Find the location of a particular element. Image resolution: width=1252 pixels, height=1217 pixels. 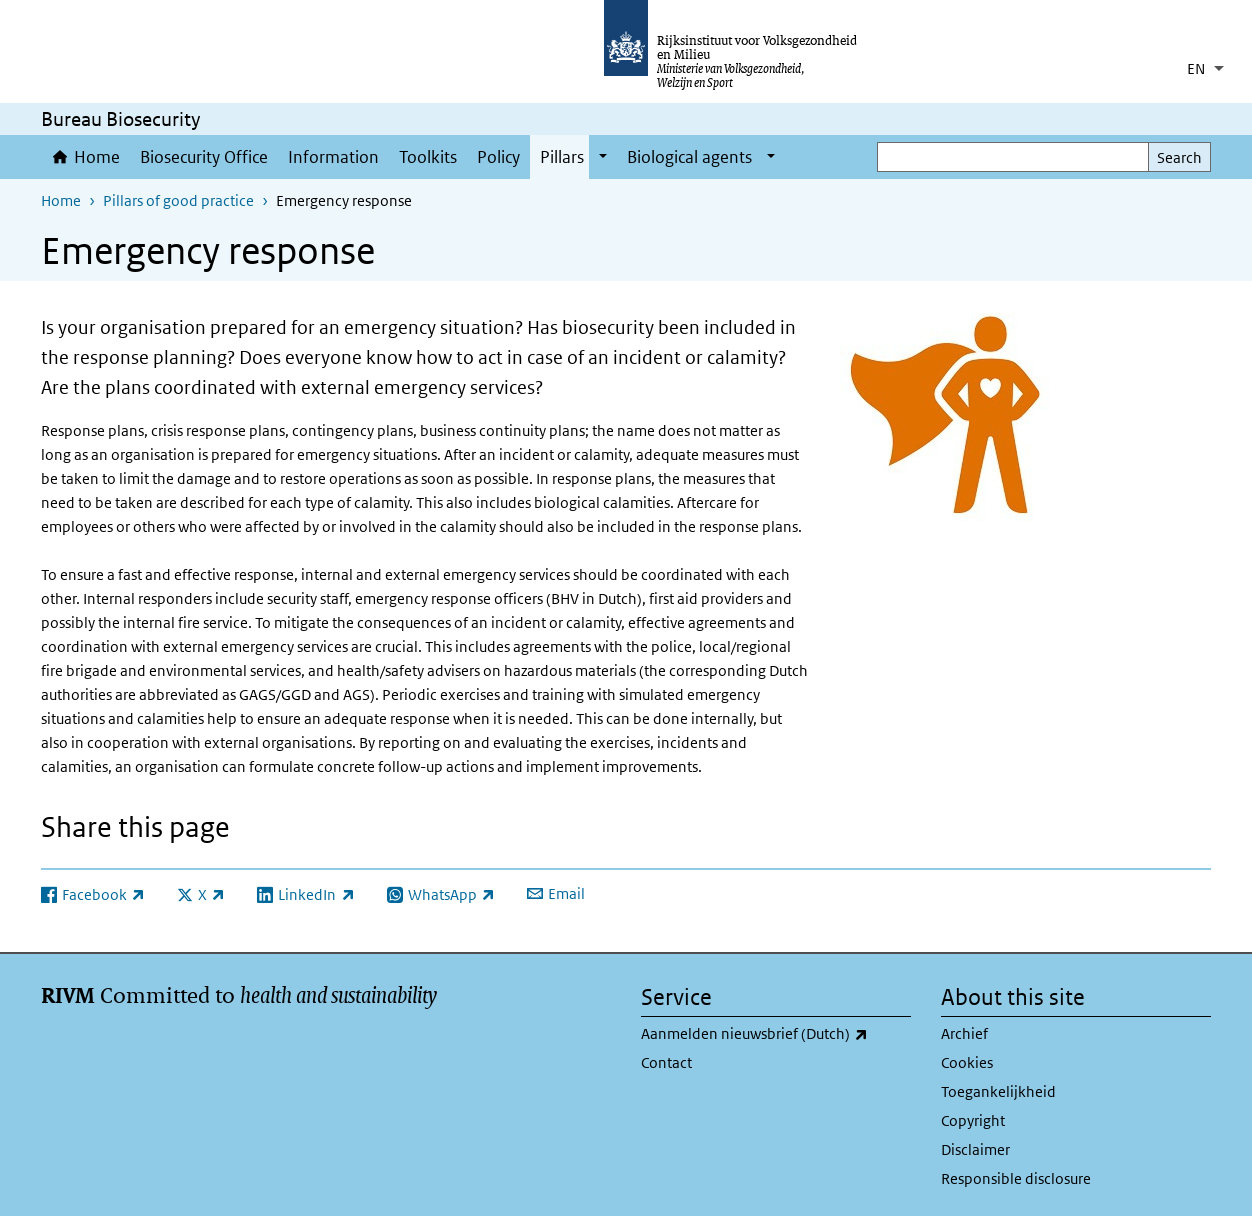

Pillars of good practice is located at coordinates (178, 200).